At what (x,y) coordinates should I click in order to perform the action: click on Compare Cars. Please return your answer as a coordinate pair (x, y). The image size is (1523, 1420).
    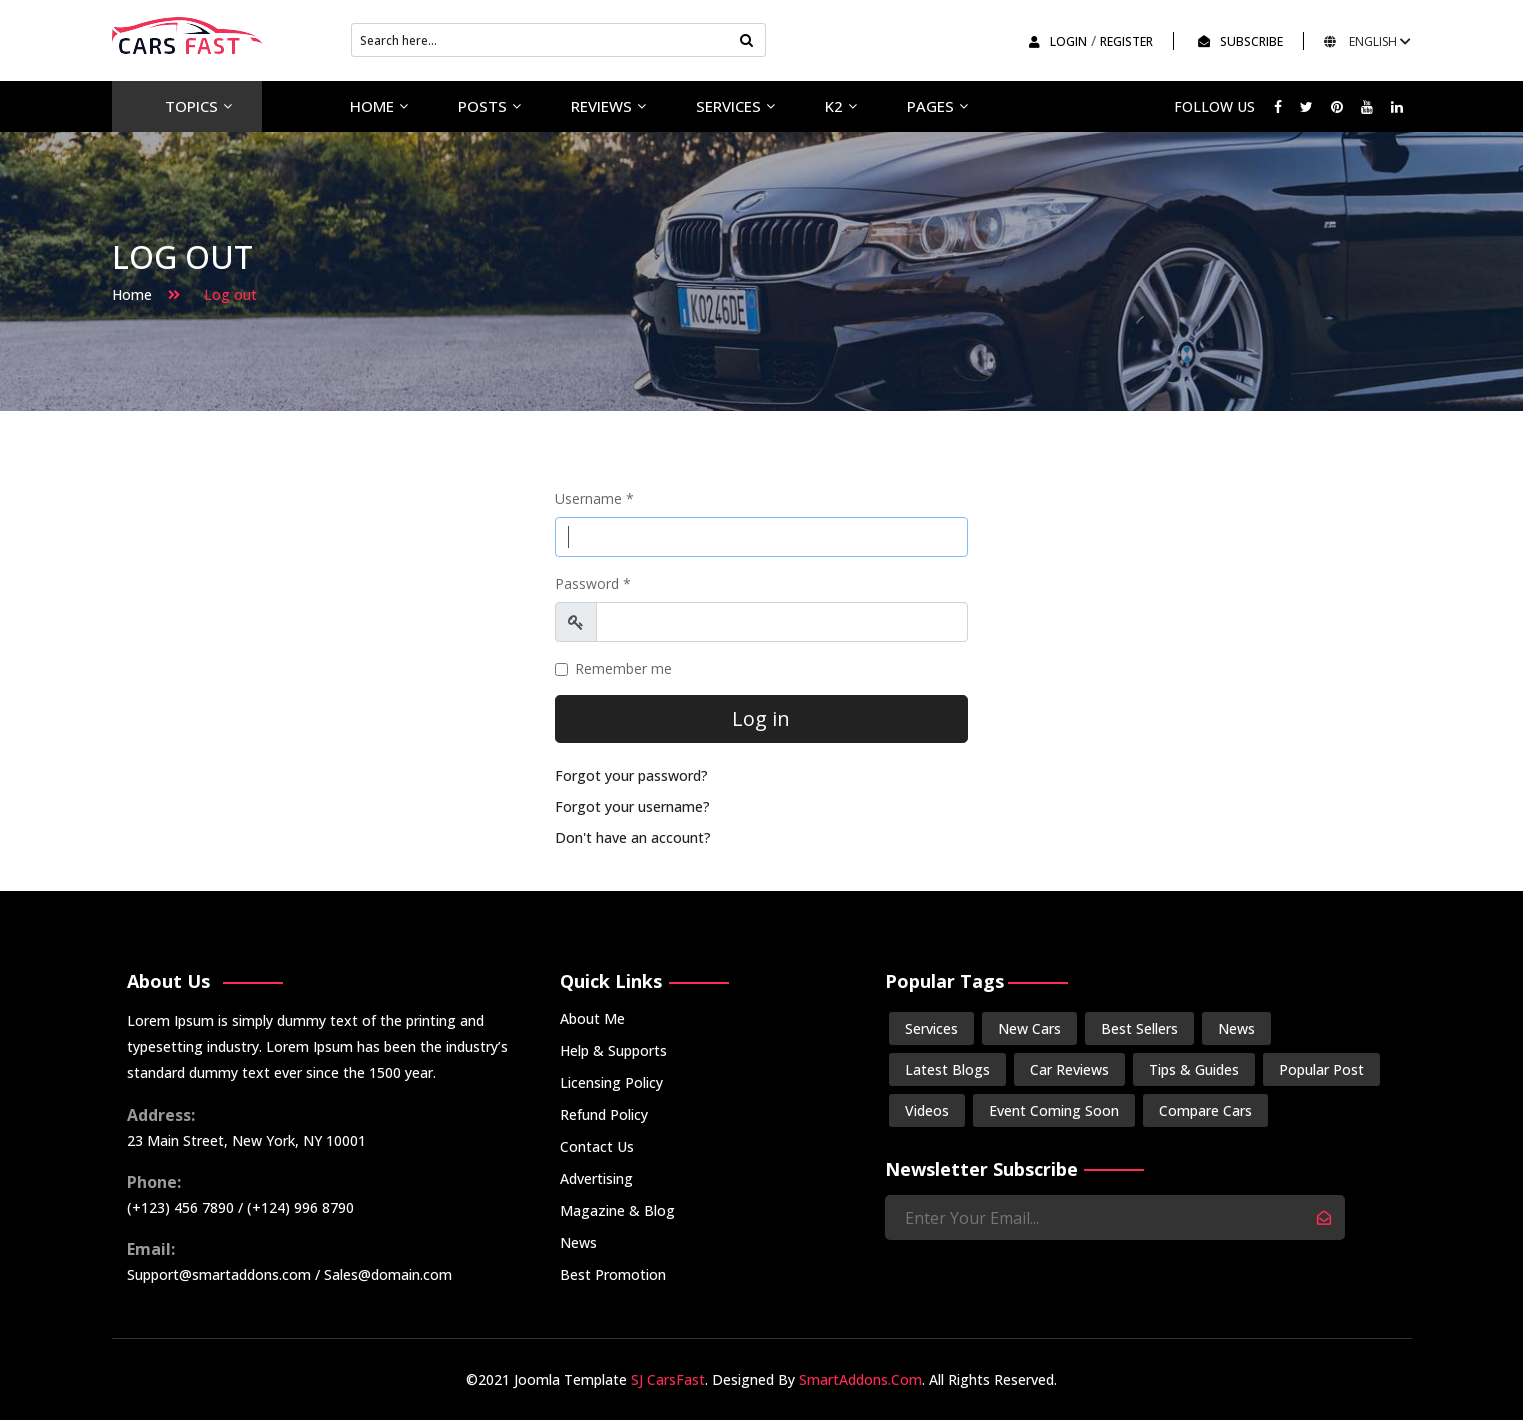
    Looking at the image, I should click on (1205, 1110).